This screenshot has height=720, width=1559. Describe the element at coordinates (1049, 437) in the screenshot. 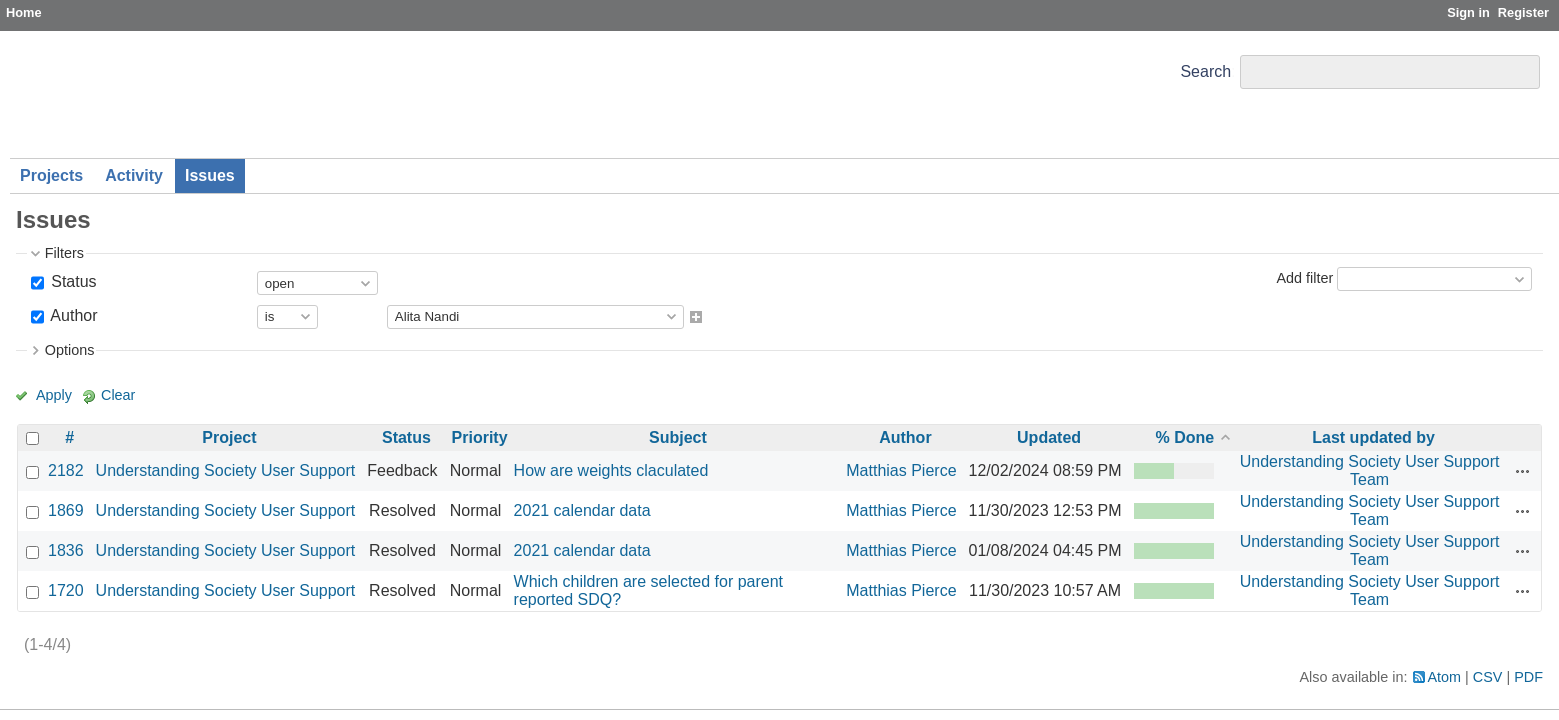

I see `Updated` at that location.